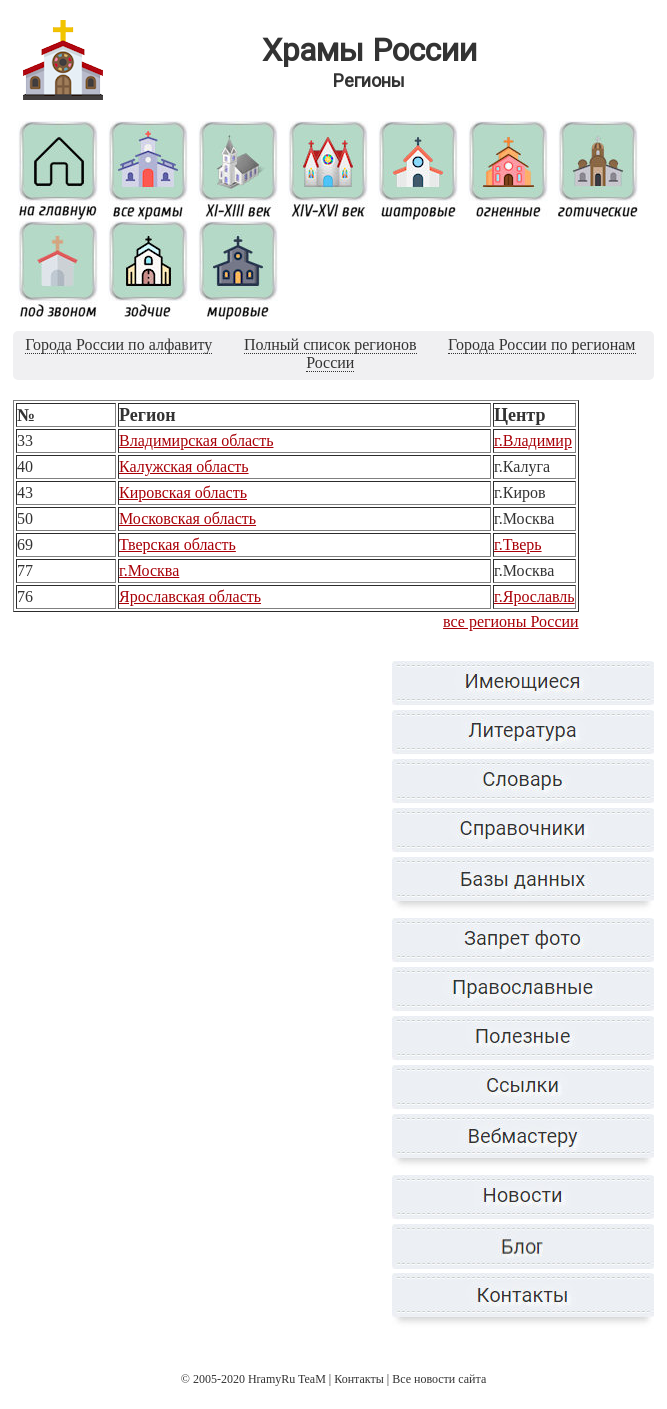 Image resolution: width=667 pixels, height=1409 pixels. I want to click on Тверская область, so click(177, 544).